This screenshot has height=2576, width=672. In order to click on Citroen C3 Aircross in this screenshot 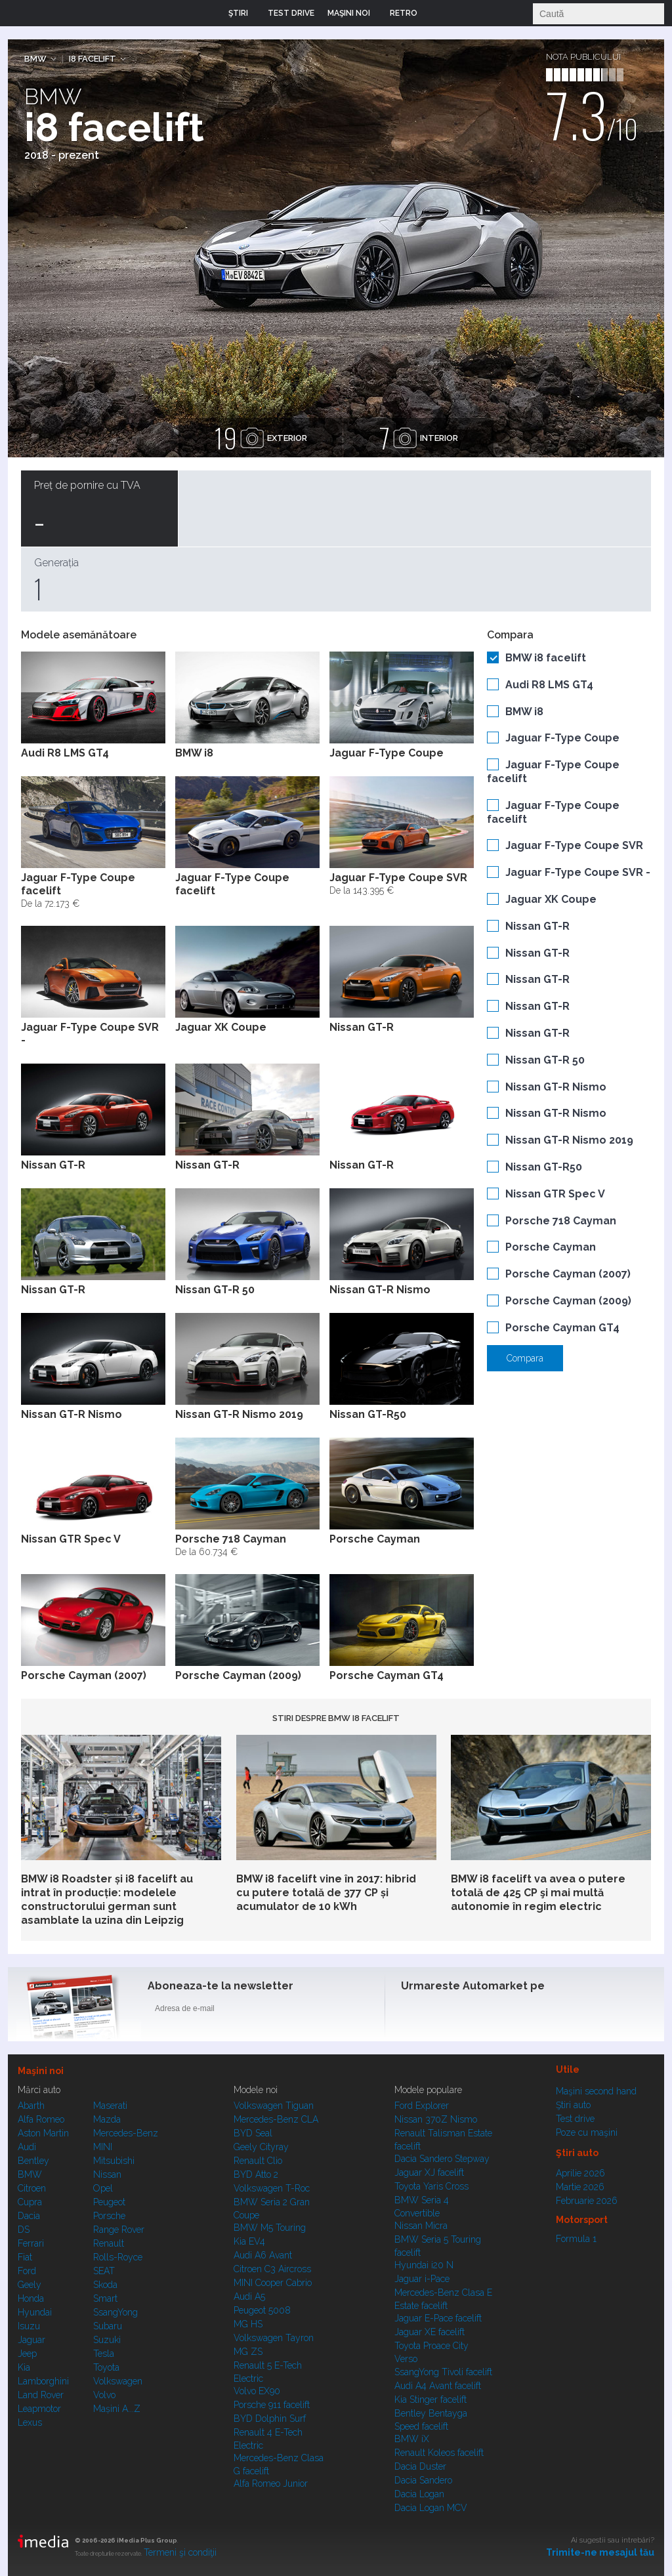, I will do `click(272, 2269)`.